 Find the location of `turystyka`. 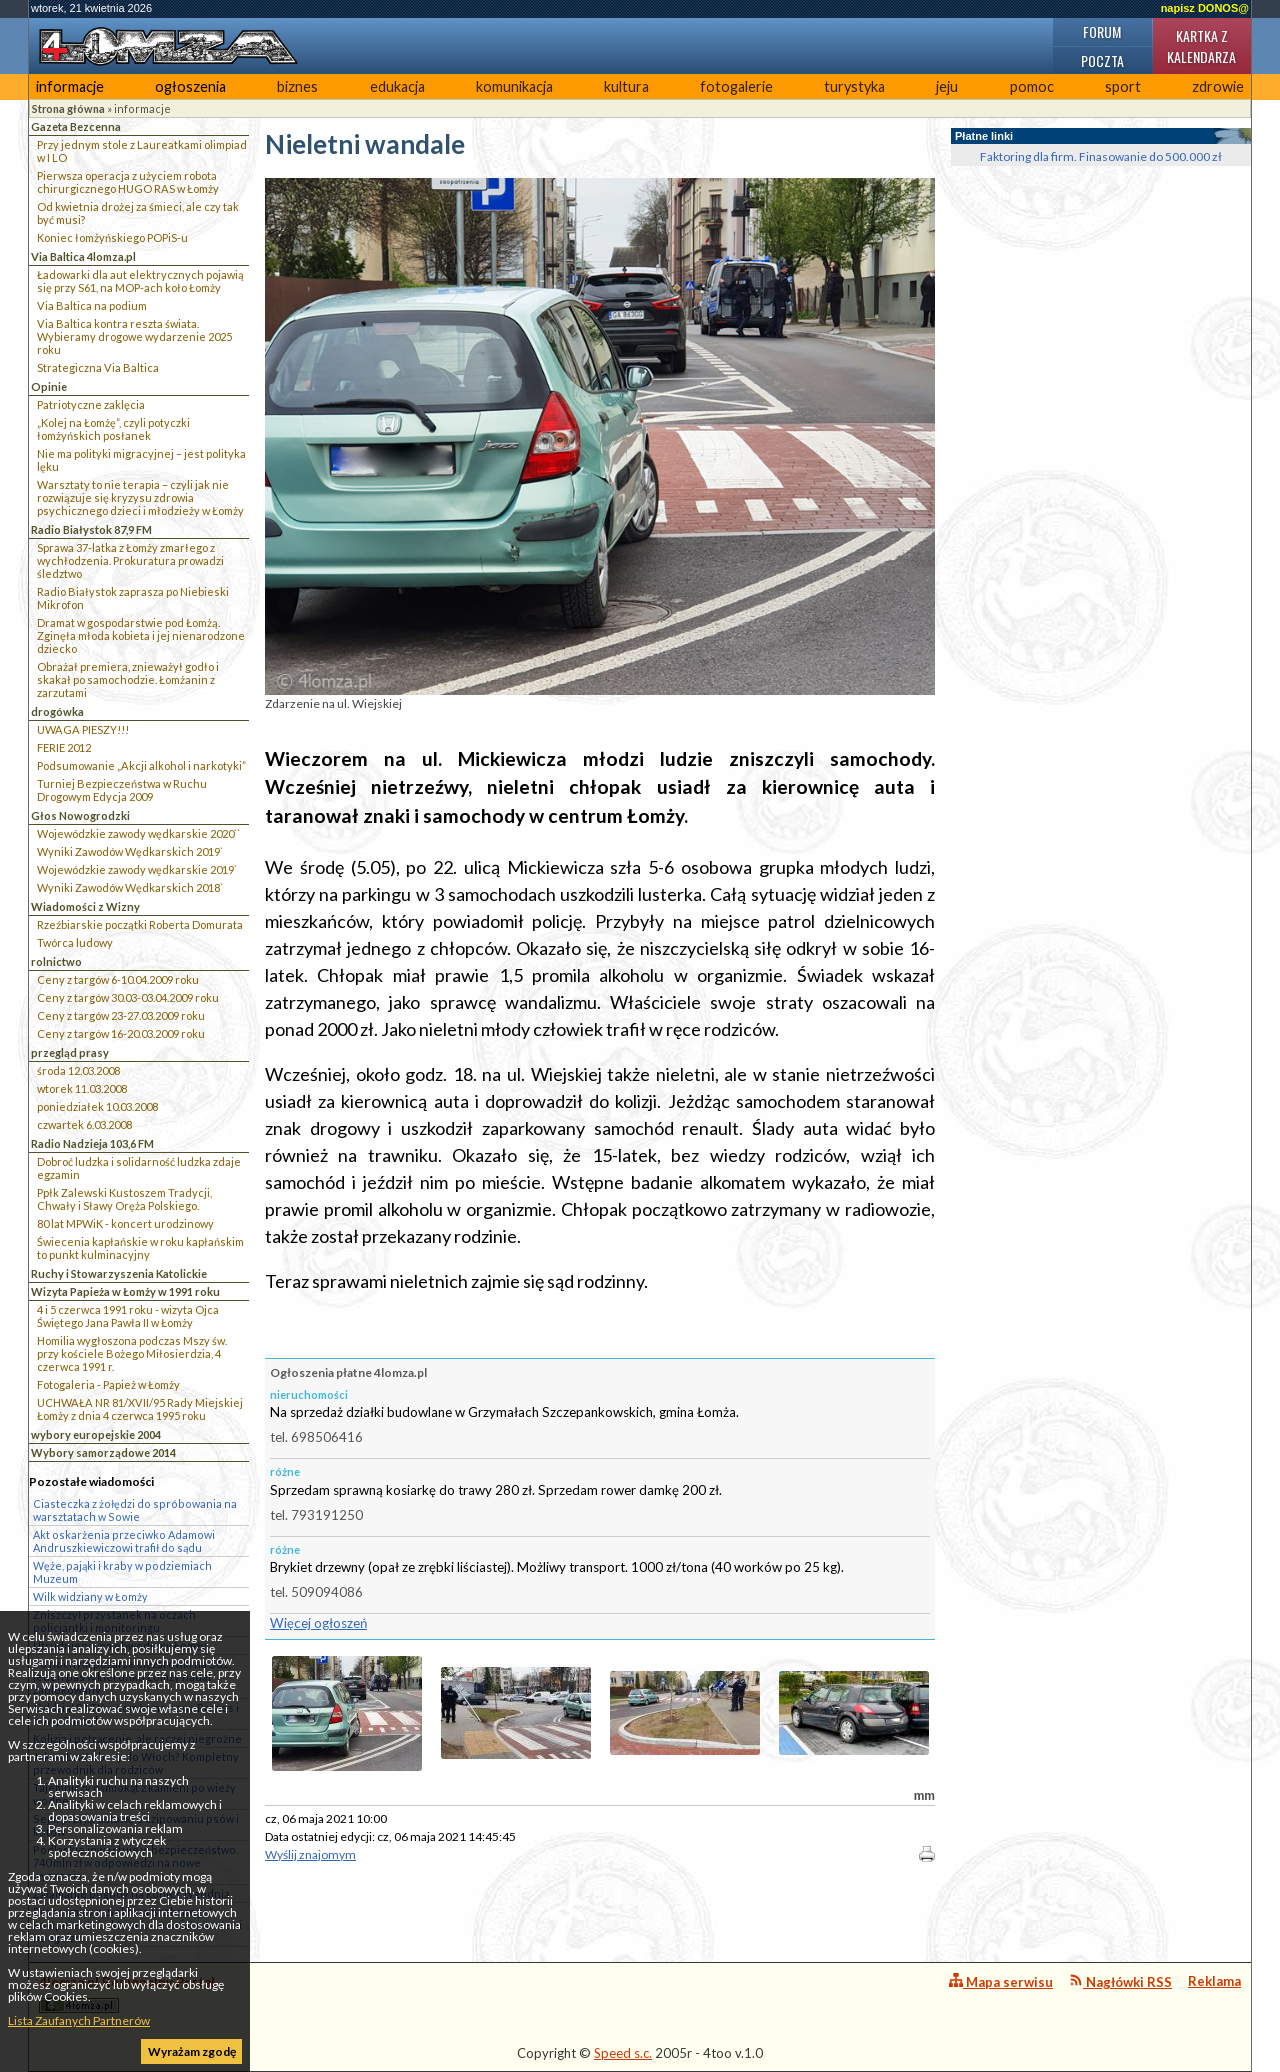

turystyka is located at coordinates (854, 86).